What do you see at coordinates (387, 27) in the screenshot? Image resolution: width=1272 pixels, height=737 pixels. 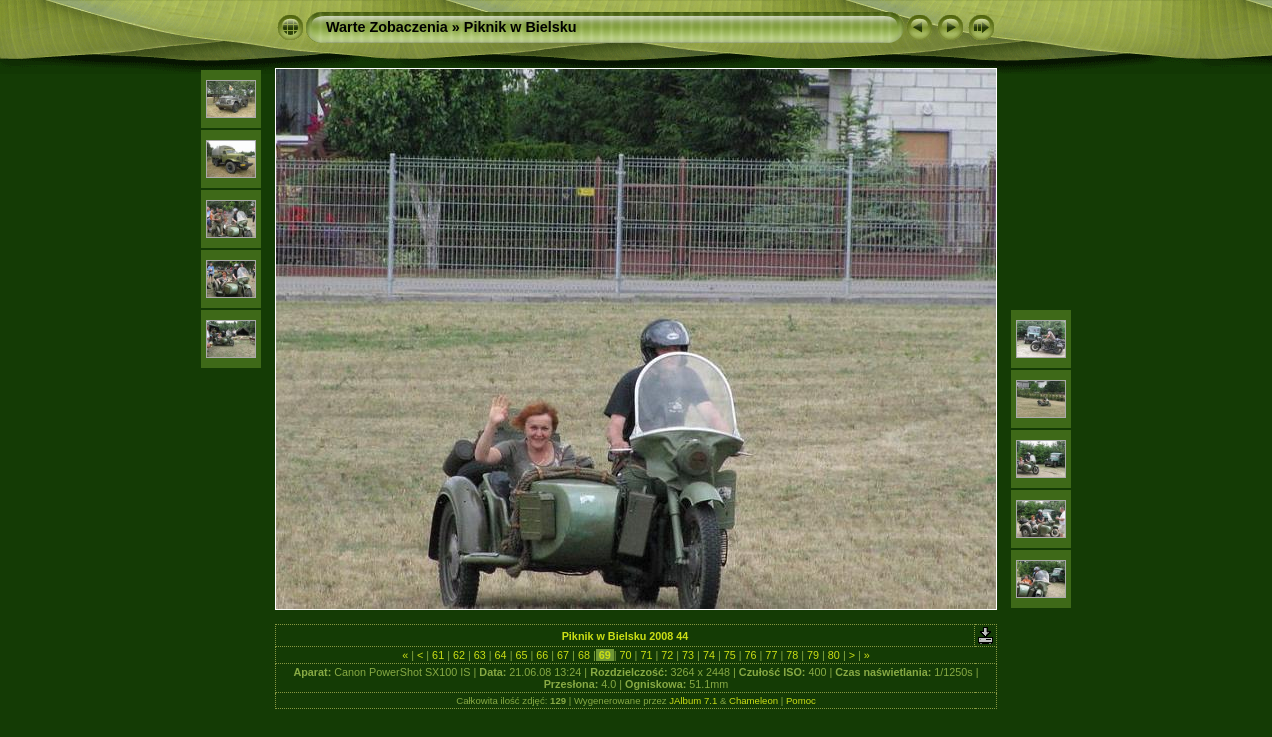 I see `Warte Zobaczenia` at bounding box center [387, 27].